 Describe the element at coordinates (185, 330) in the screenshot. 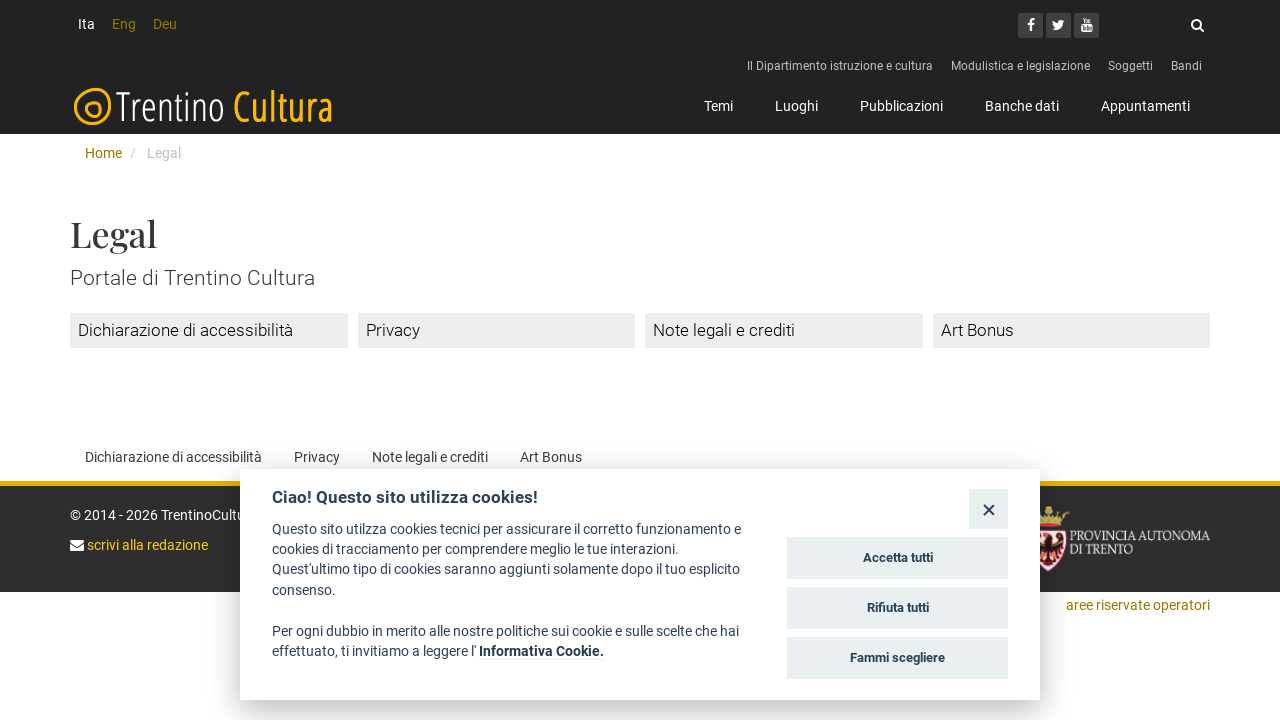

I see `Dichiarazione di accessibilità` at that location.